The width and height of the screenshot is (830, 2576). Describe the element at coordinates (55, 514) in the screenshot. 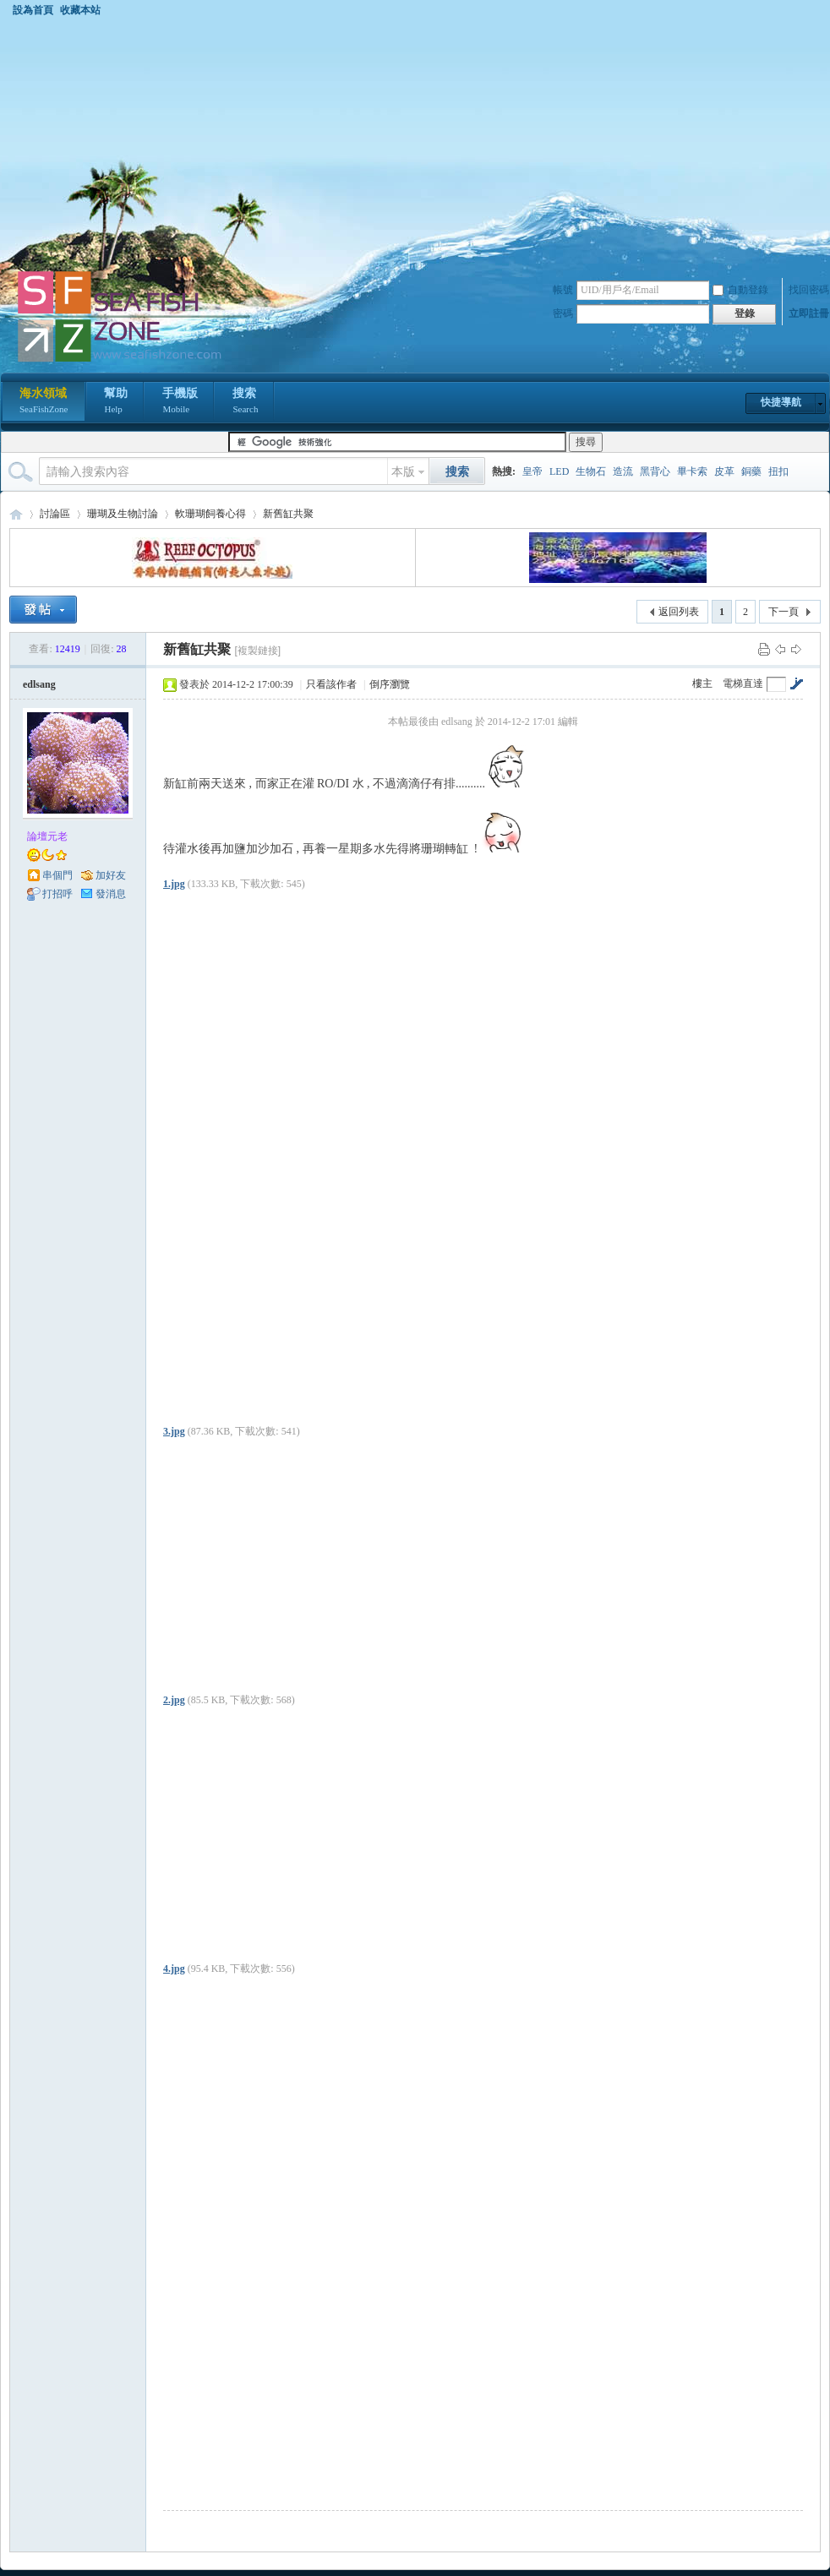

I see `討論區` at that location.